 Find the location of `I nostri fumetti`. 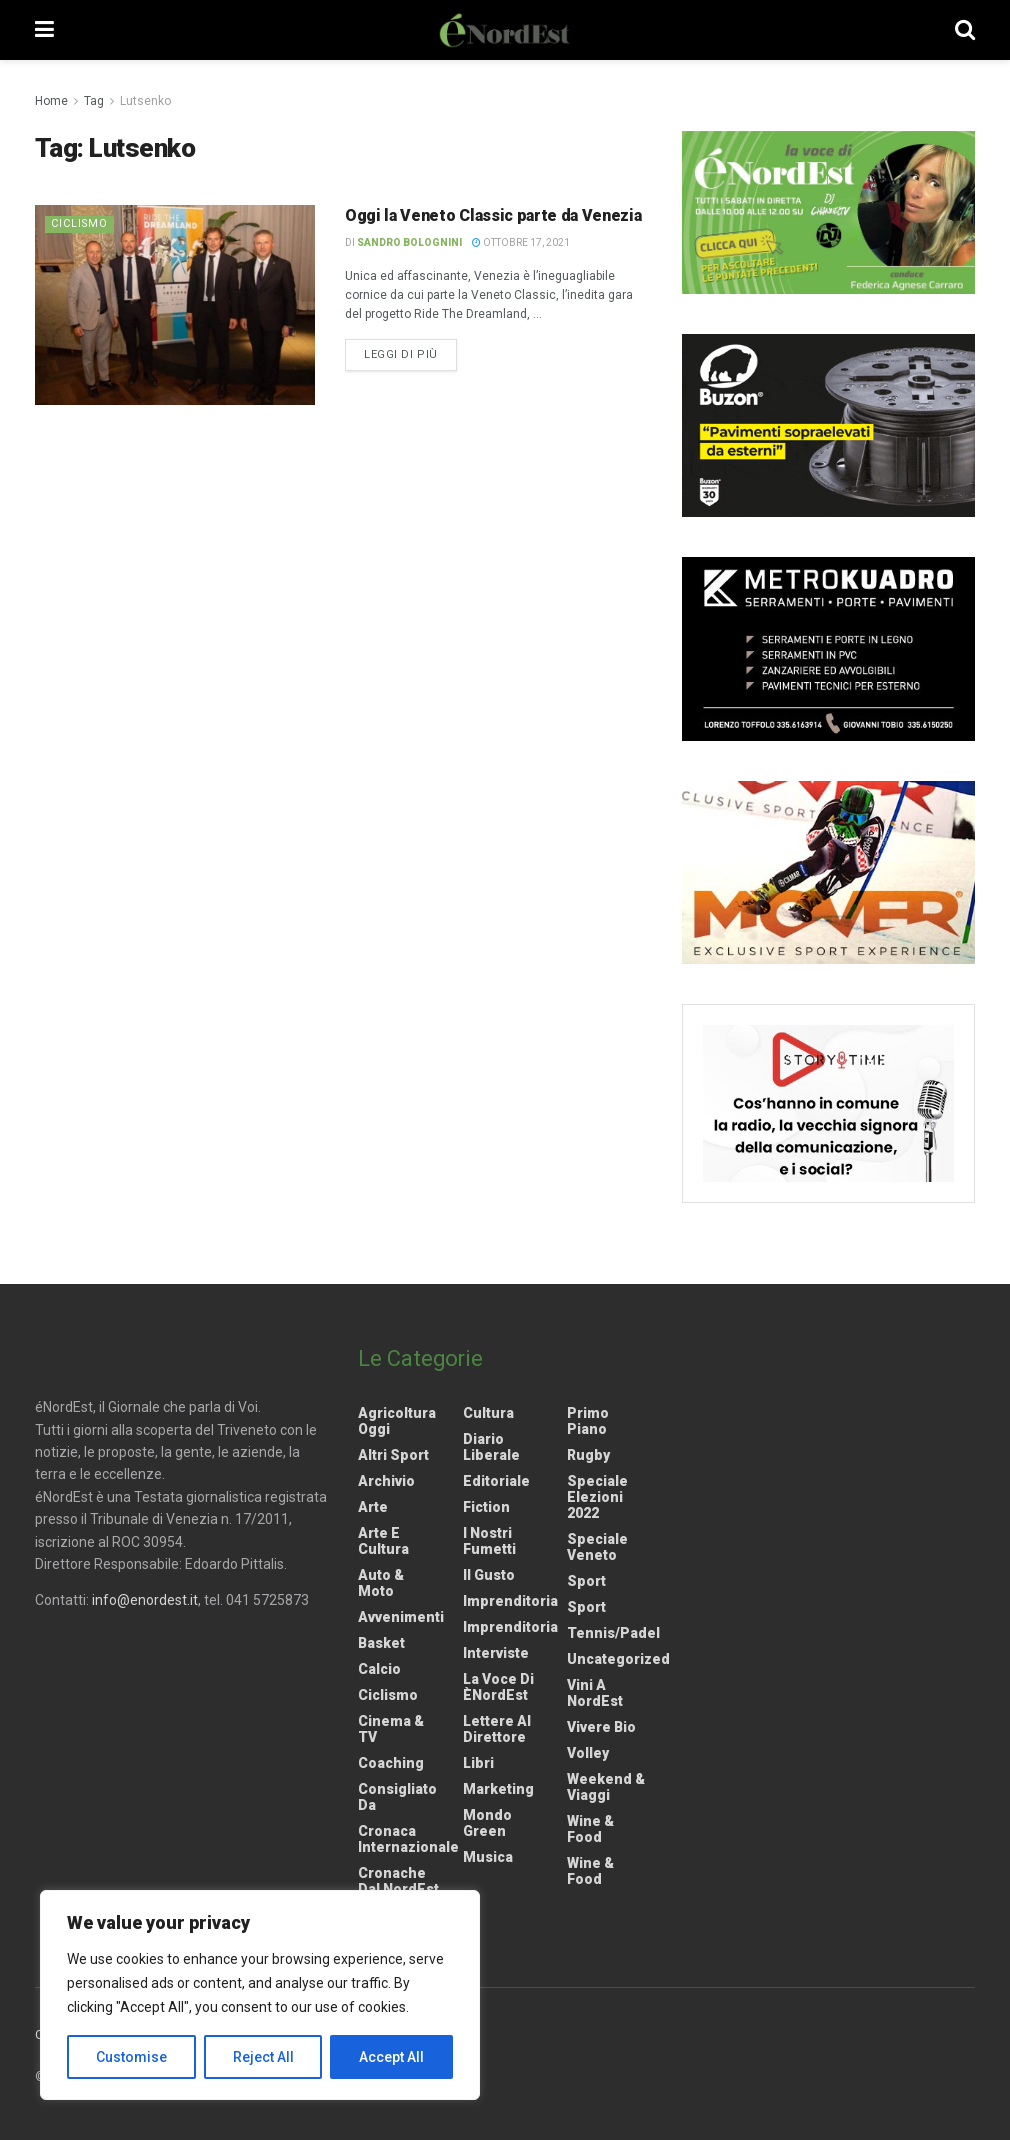

I nostri fumetti is located at coordinates (489, 1541).